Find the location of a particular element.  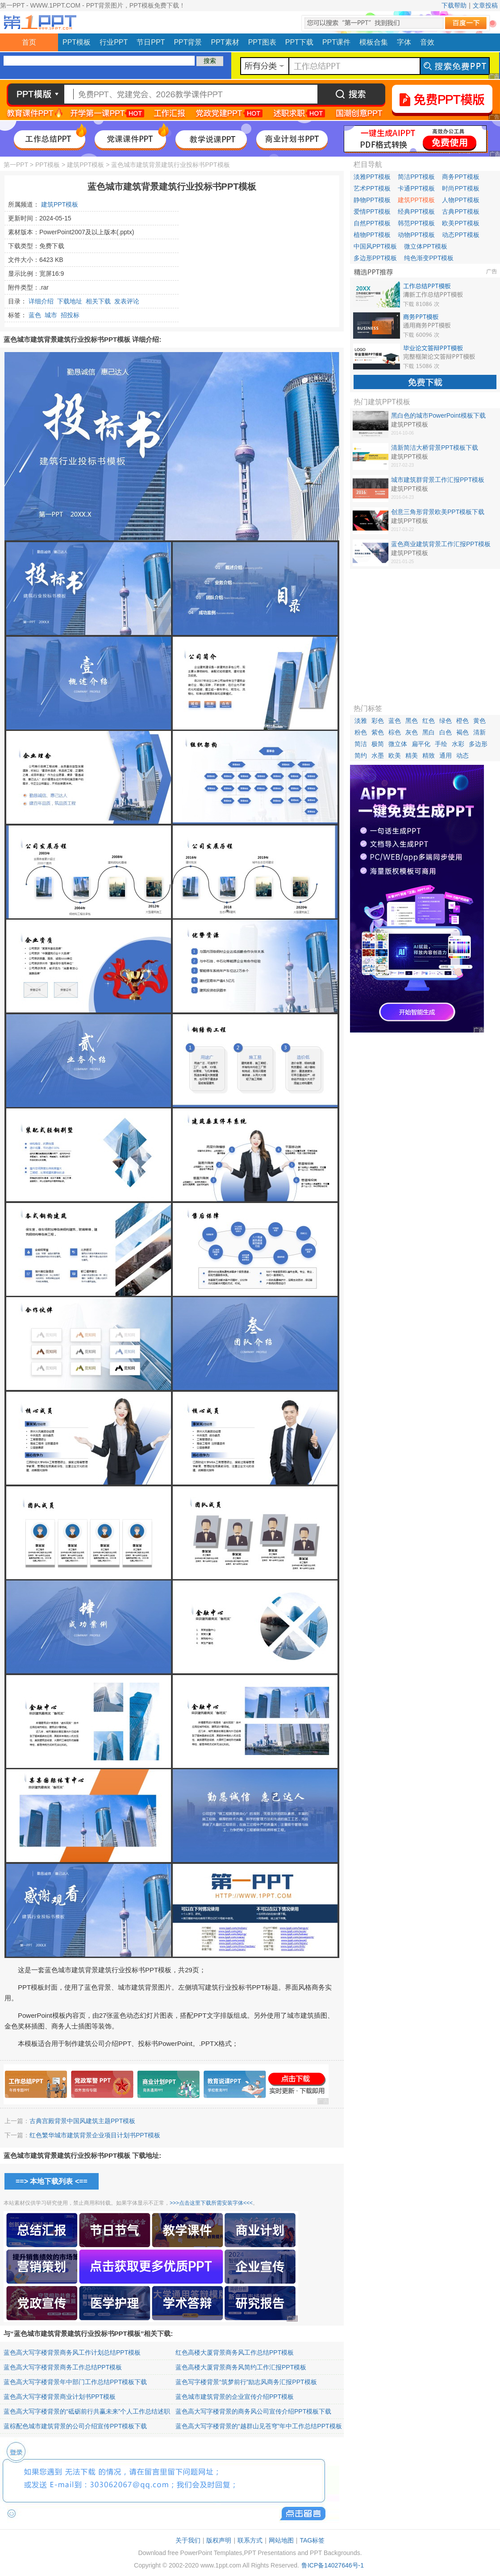

商务PPT模板 is located at coordinates (460, 176).